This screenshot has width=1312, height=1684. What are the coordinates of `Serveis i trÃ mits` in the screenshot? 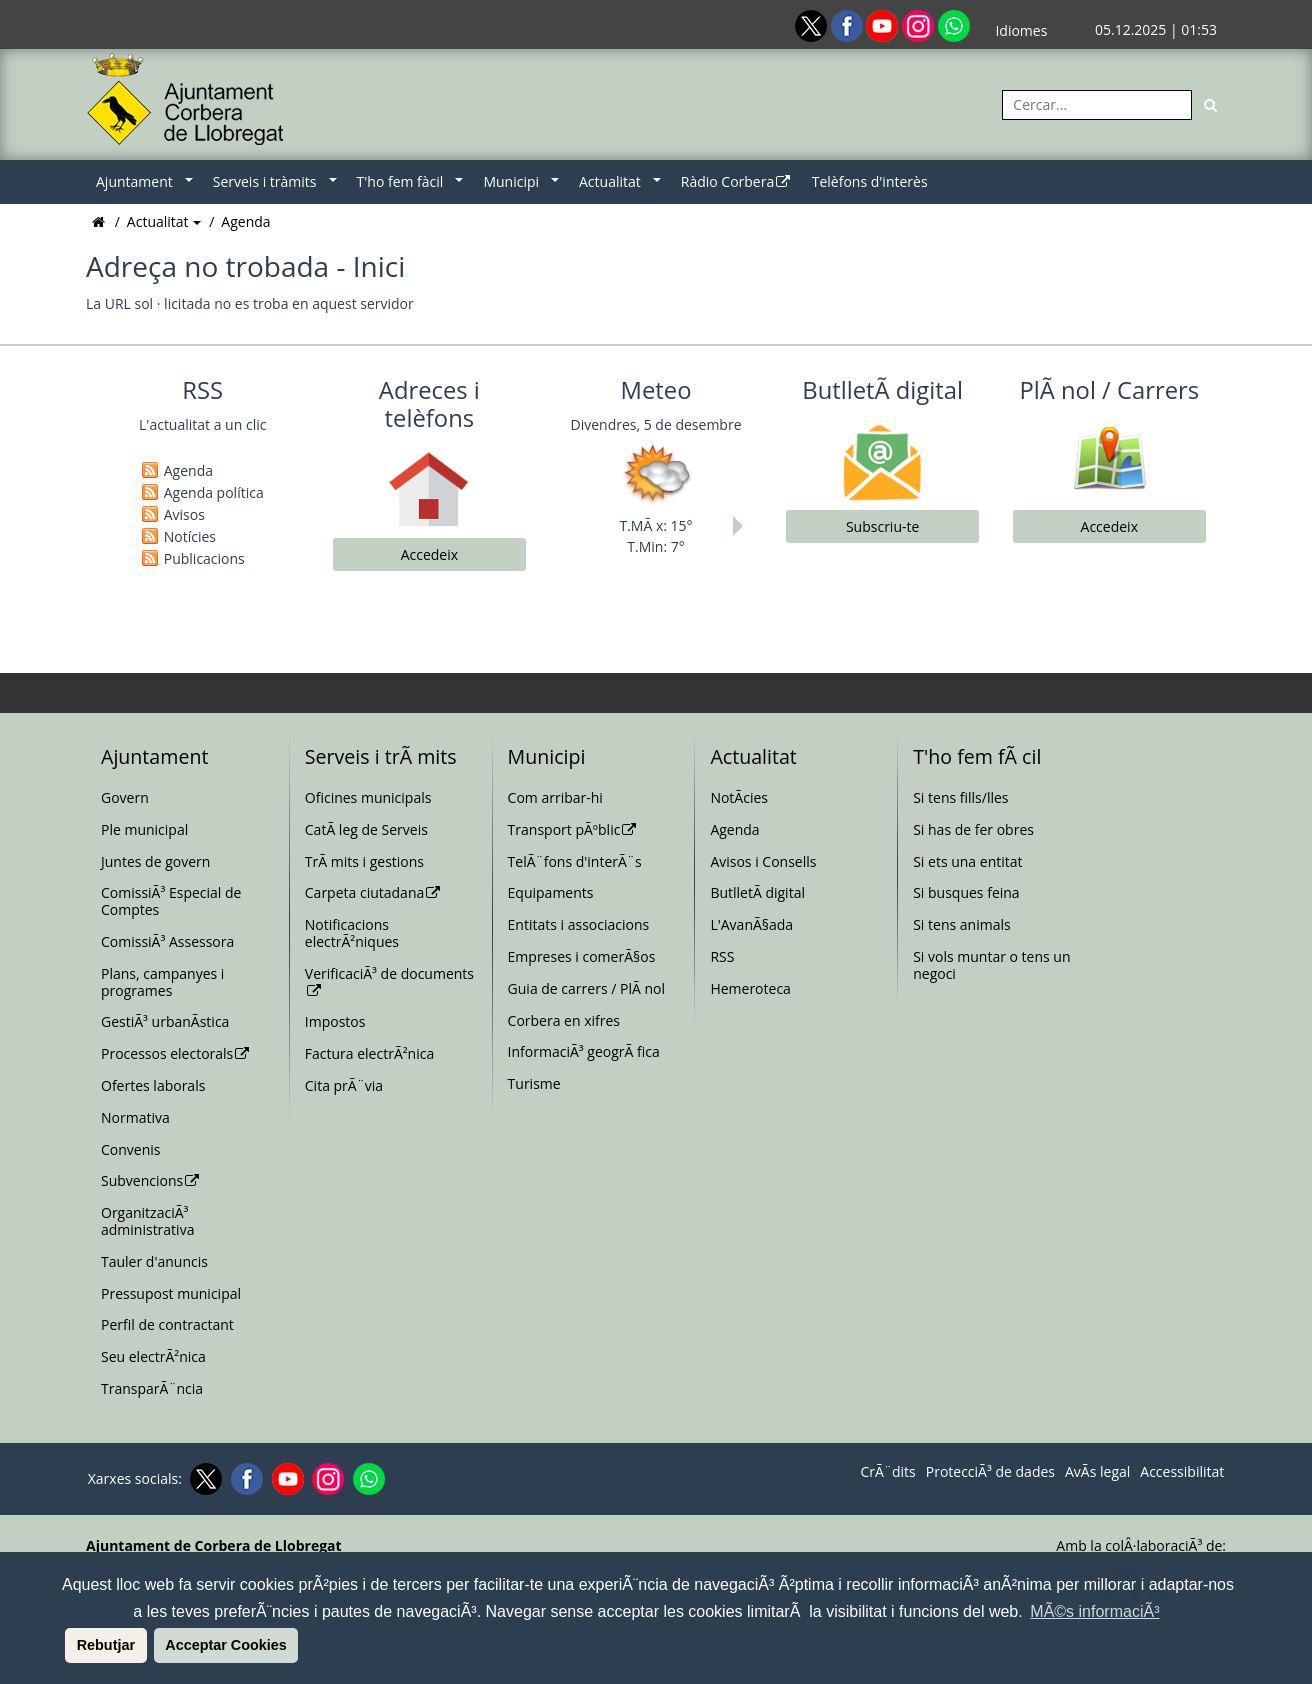 It's located at (381, 756).